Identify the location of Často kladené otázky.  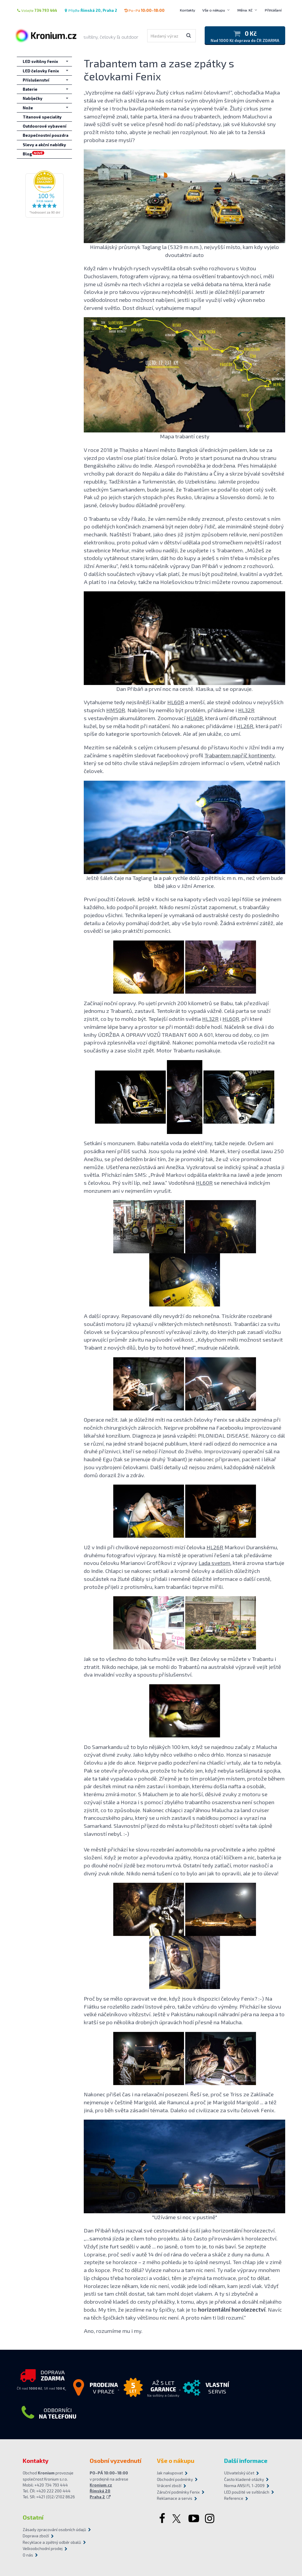
(244, 2479).